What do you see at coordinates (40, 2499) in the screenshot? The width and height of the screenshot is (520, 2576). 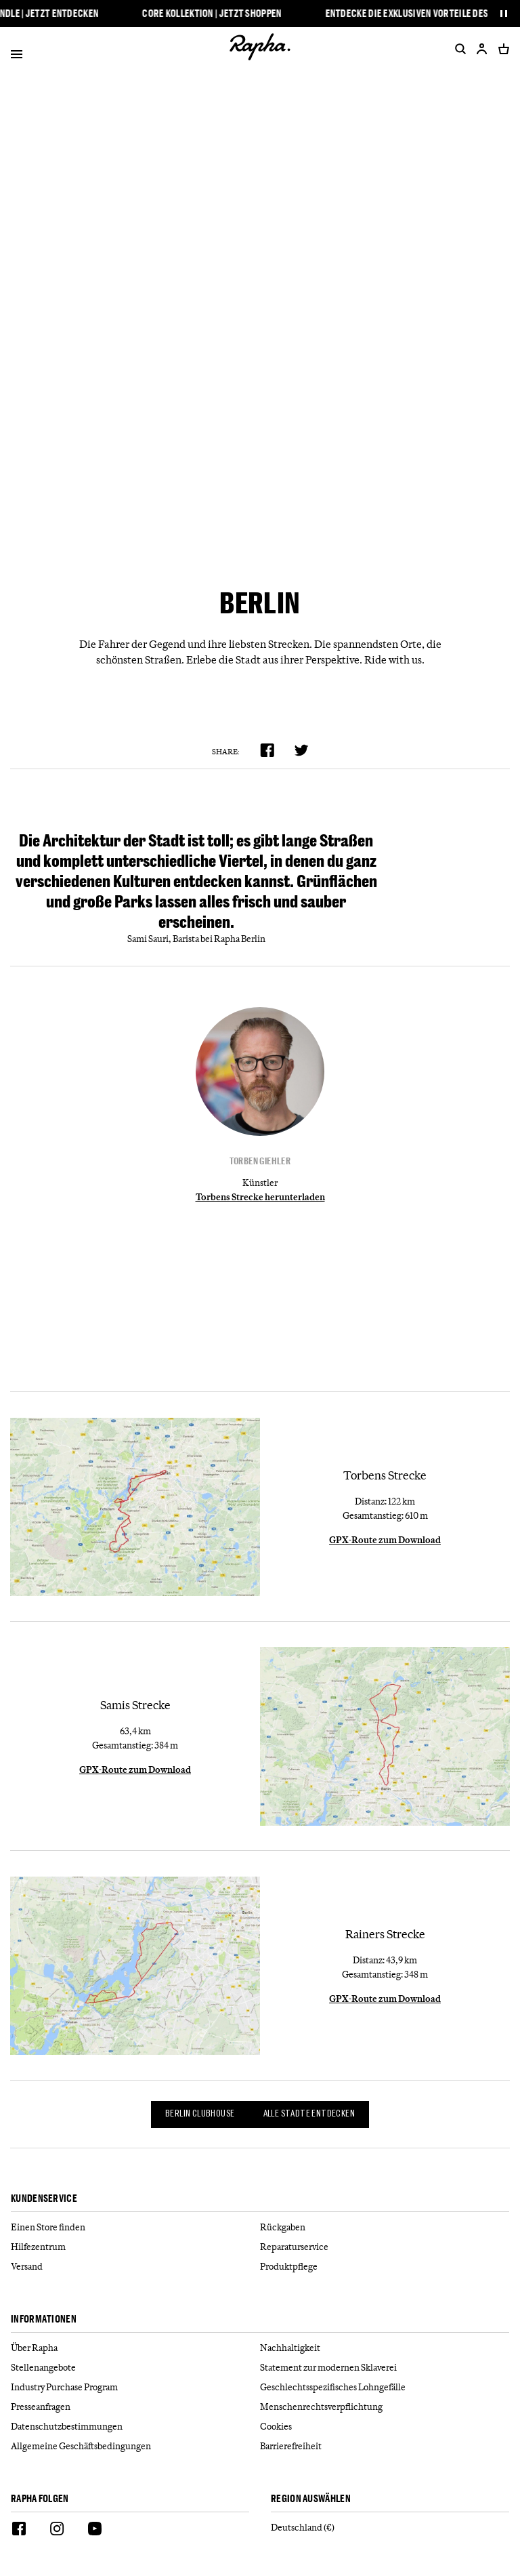 I see `Rapha folgen` at bounding box center [40, 2499].